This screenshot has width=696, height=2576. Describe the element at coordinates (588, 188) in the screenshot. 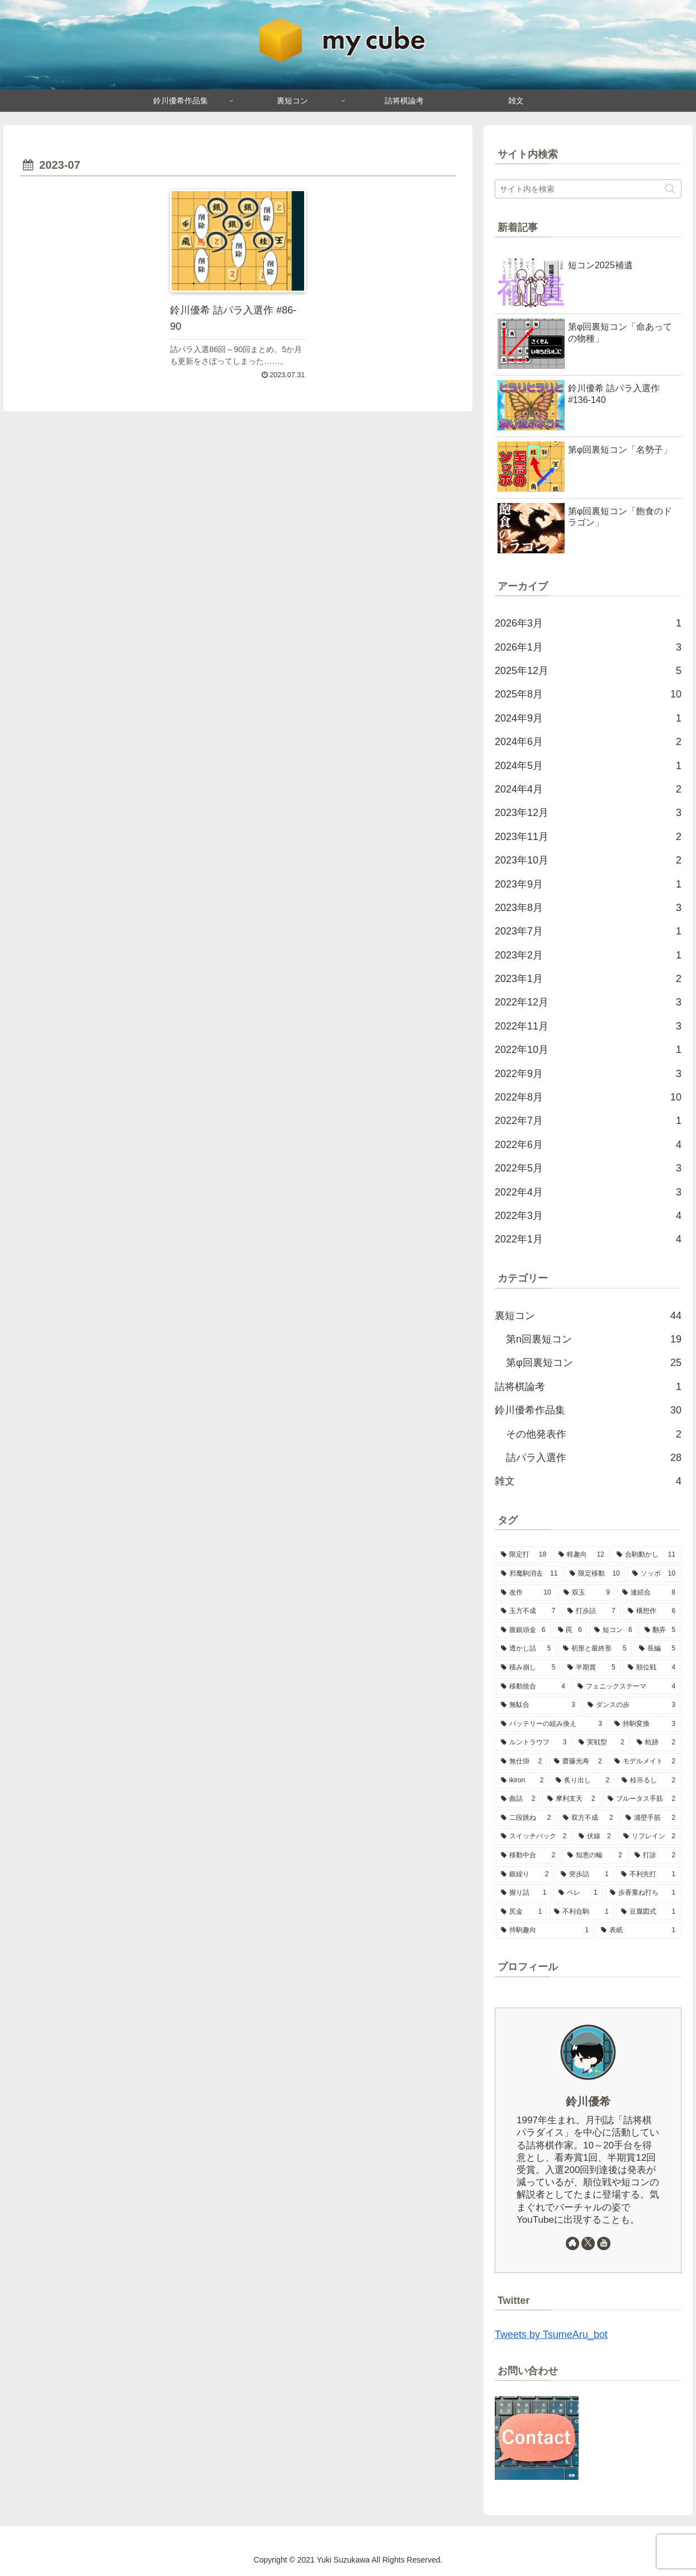

I see `[input]` at that location.